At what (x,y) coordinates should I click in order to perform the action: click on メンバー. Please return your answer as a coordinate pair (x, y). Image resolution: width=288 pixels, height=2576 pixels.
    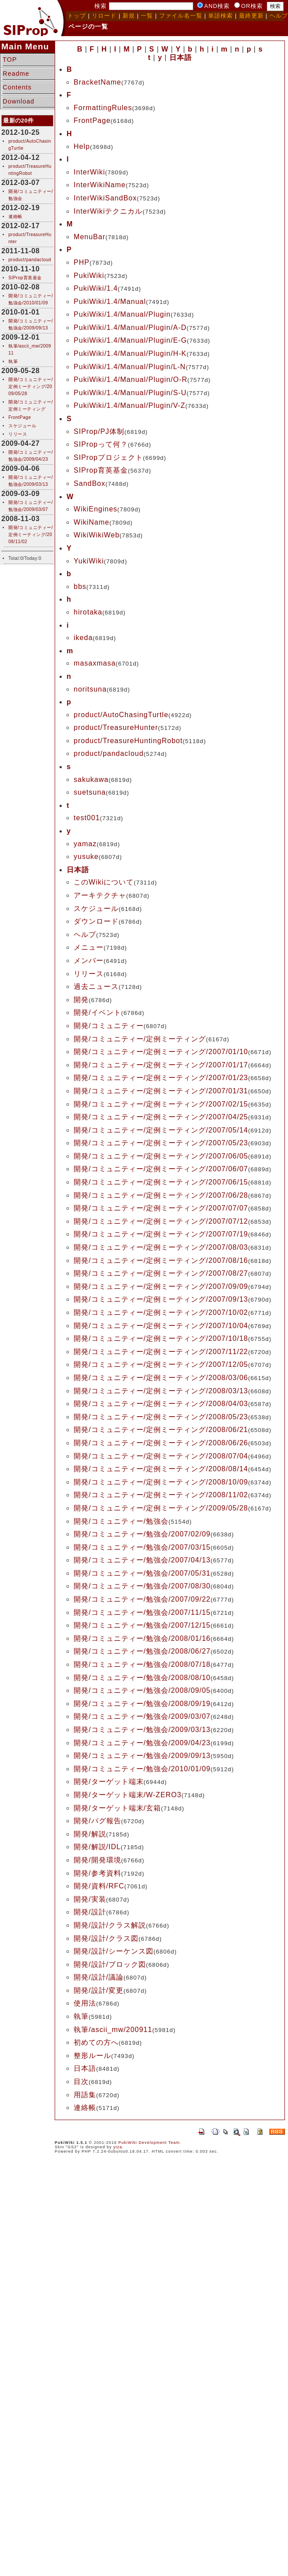
    Looking at the image, I should click on (89, 960).